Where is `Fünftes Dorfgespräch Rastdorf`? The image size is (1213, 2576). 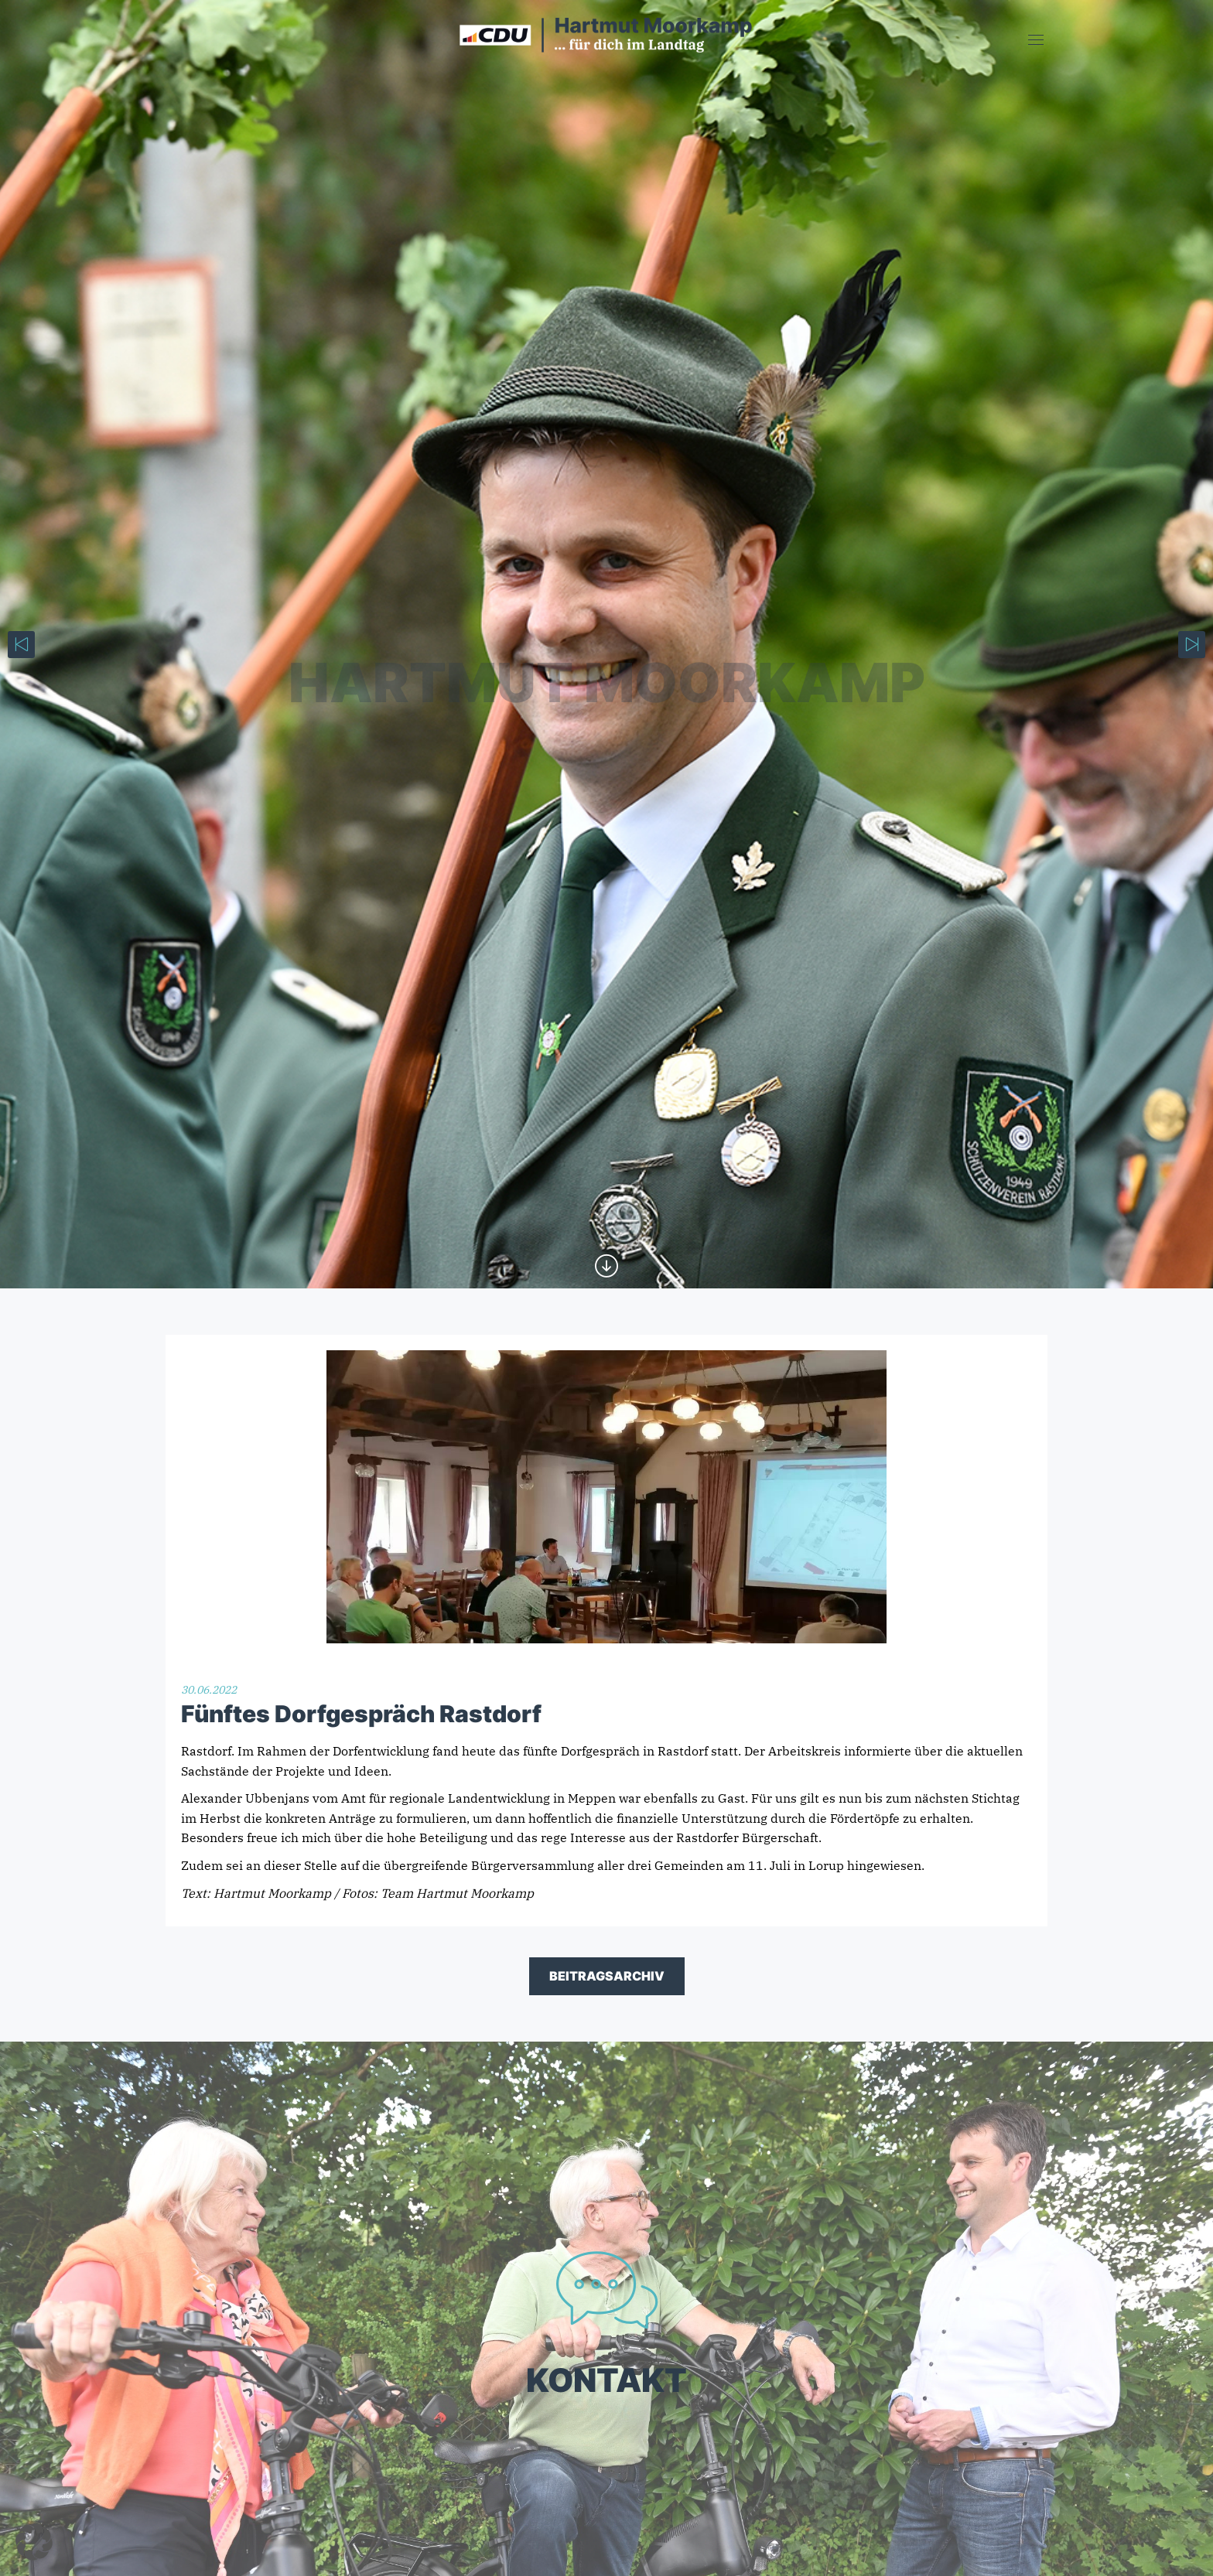
Fünftes Dorfgespräch Rastdorf is located at coordinates (361, 1714).